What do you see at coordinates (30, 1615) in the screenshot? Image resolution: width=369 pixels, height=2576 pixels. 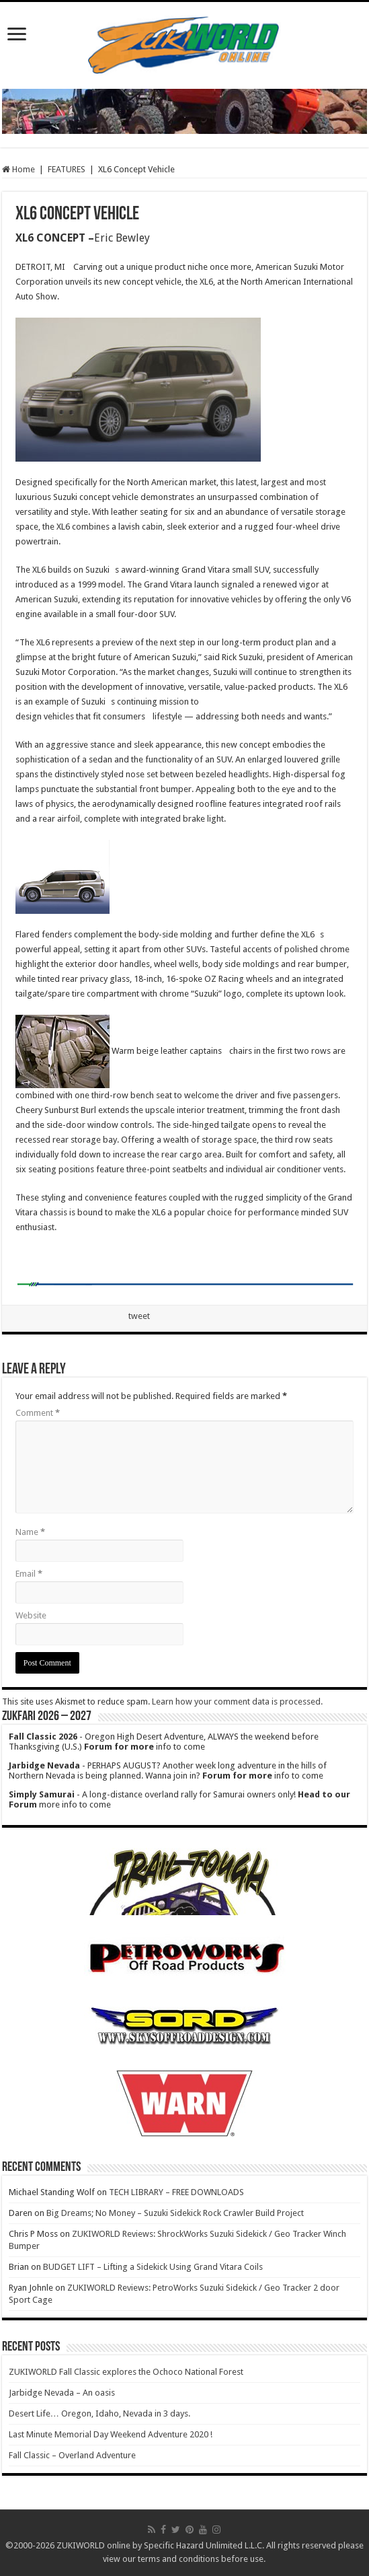 I see `Website` at bounding box center [30, 1615].